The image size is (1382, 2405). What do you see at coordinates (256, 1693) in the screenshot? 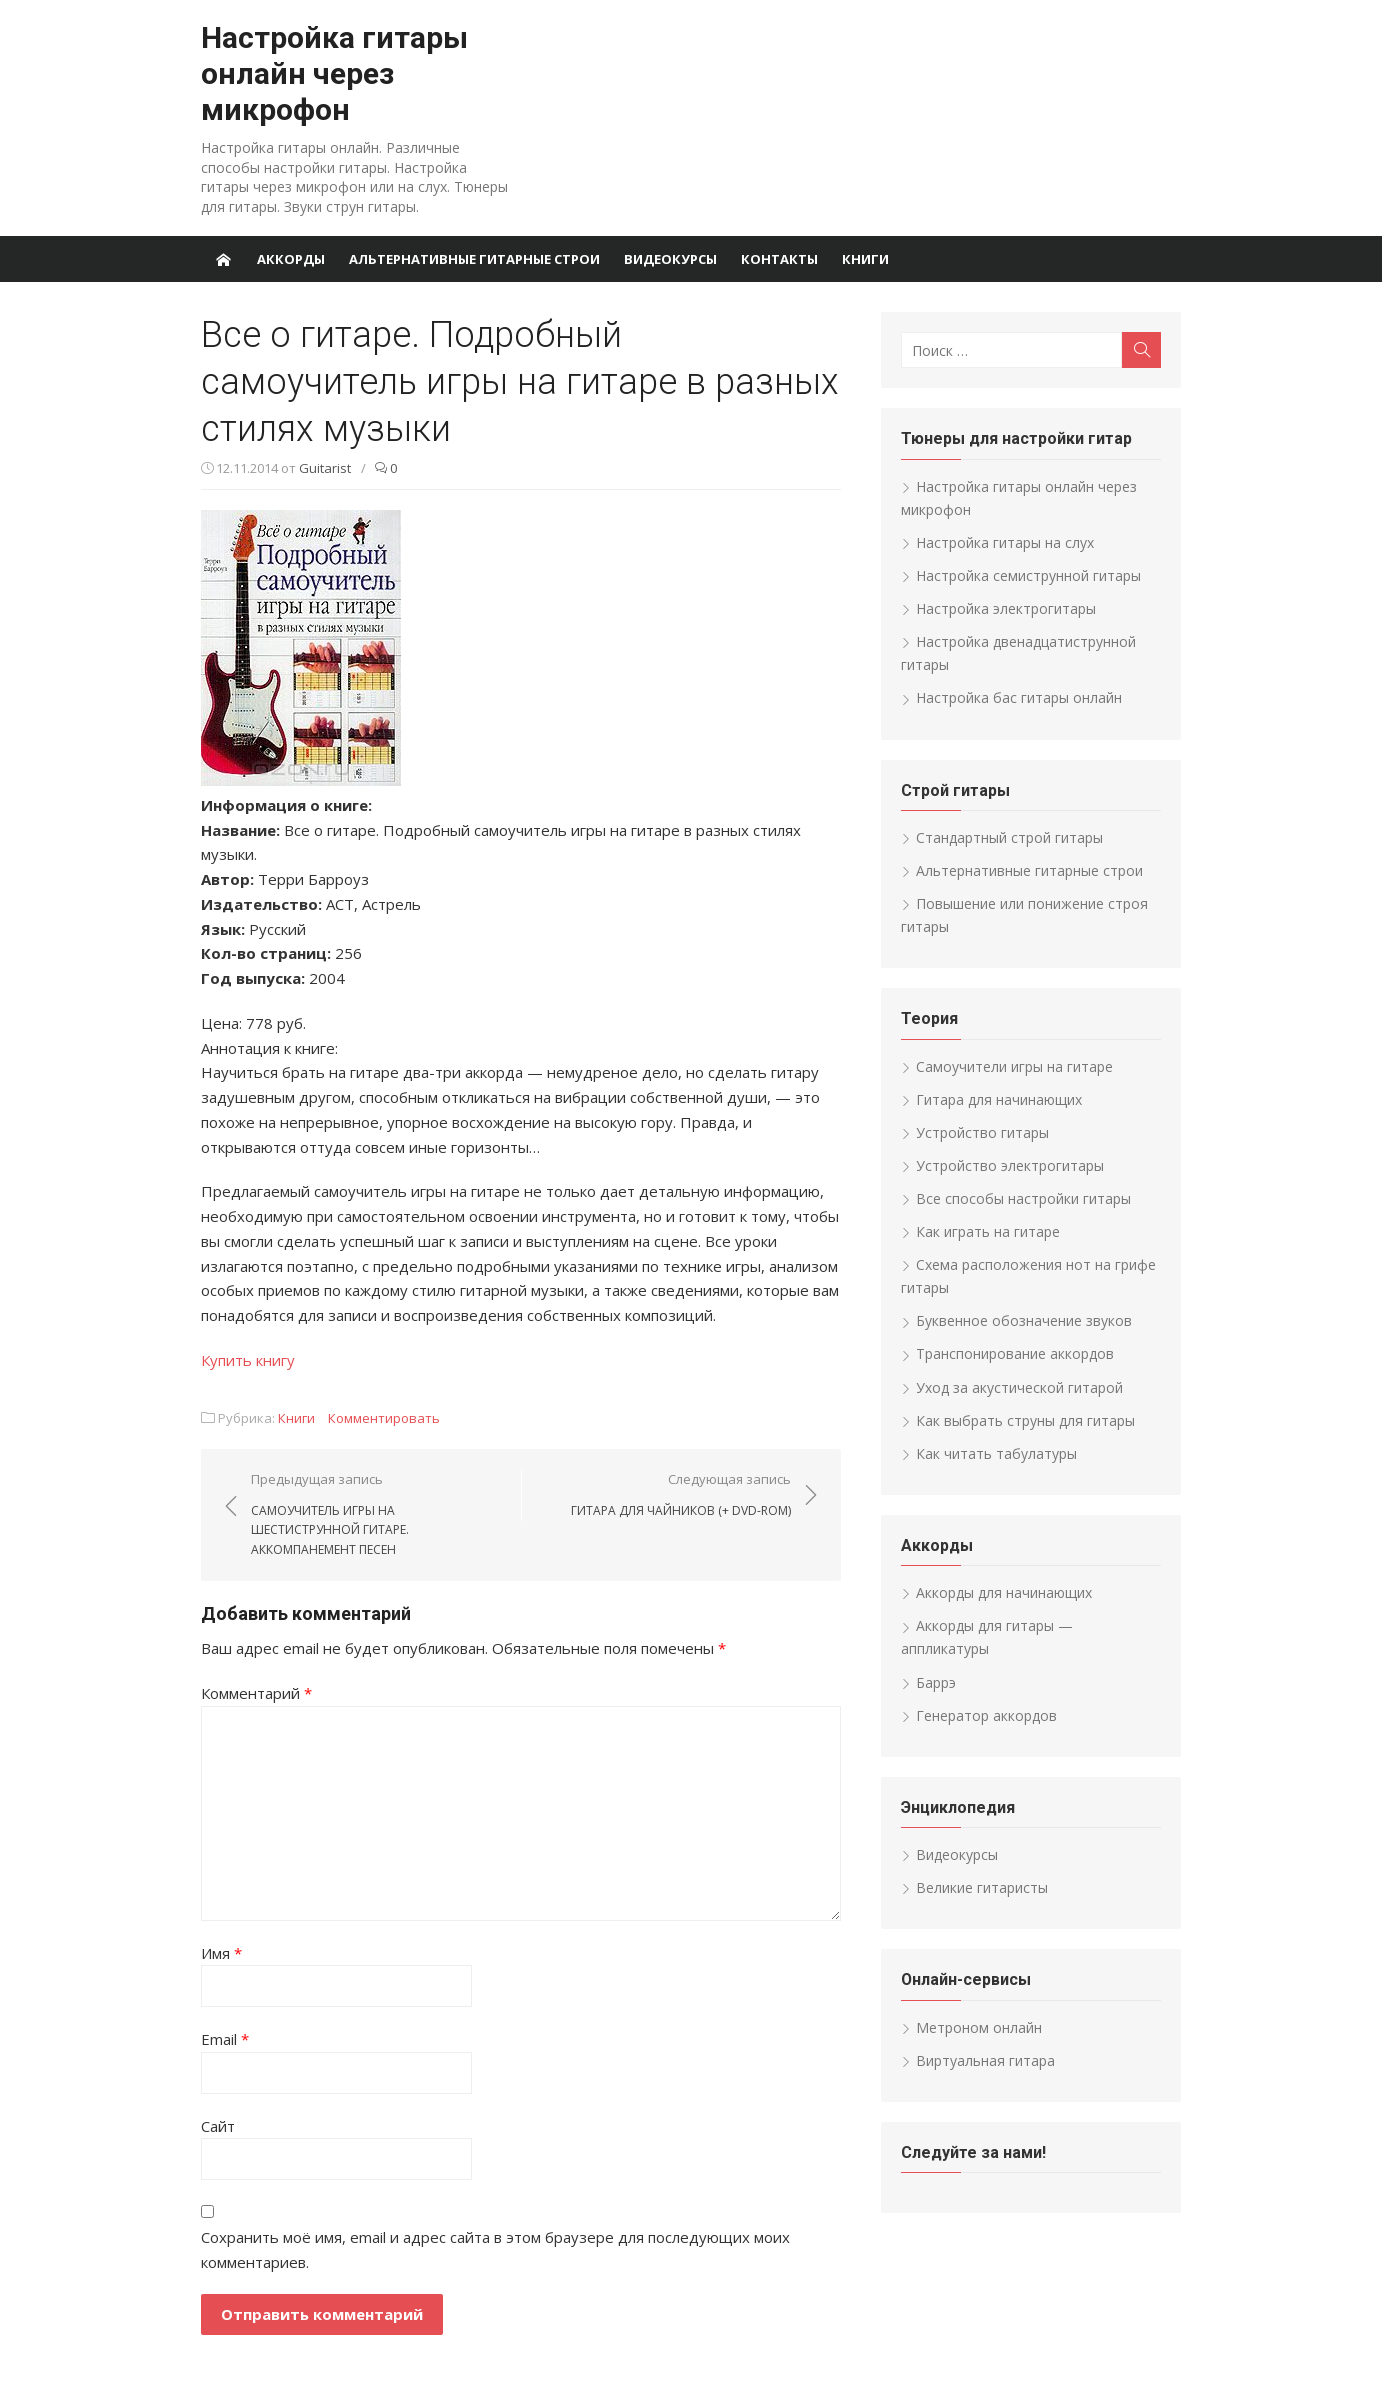
I see `Комментарий` at bounding box center [256, 1693].